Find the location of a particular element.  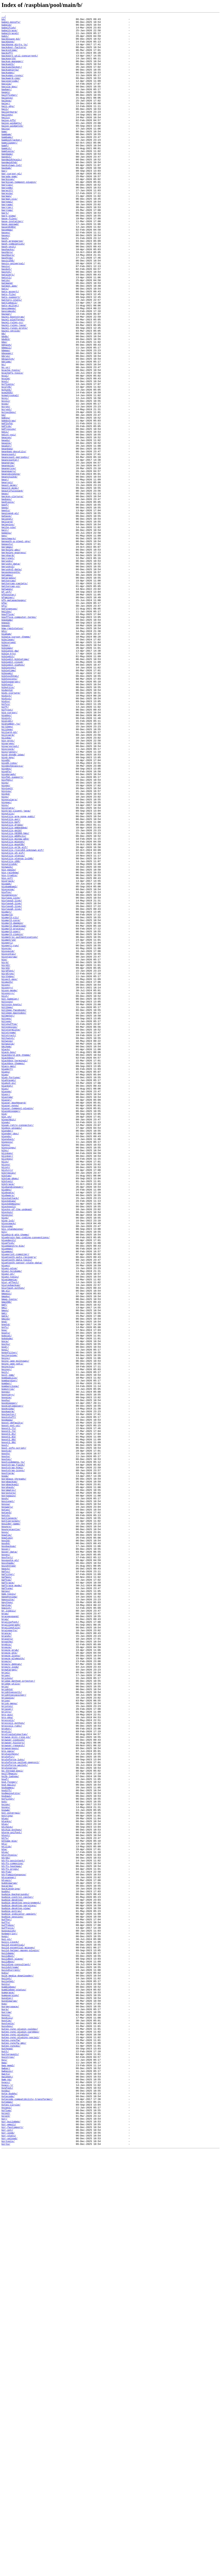

boinor/ is located at coordinates (6, 1640).